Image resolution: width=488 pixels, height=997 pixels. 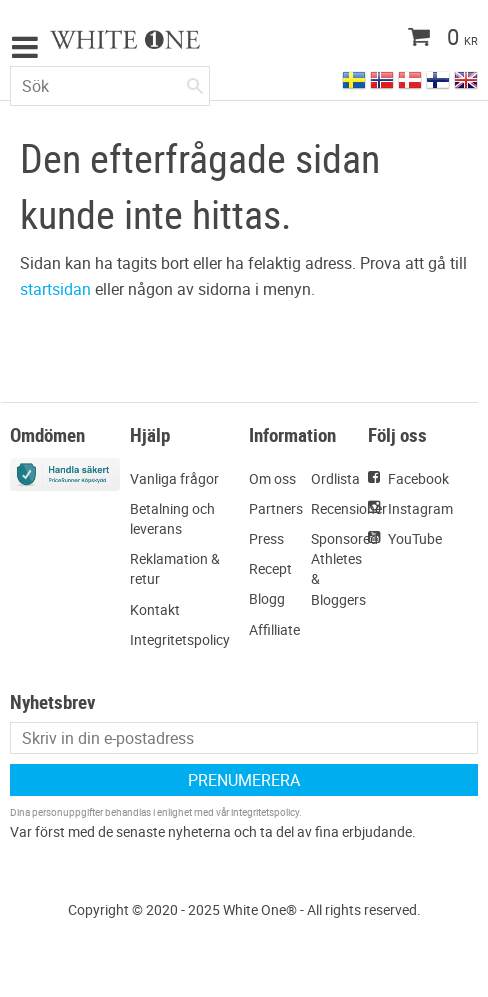 I want to click on Om oss, so click(x=272, y=478).